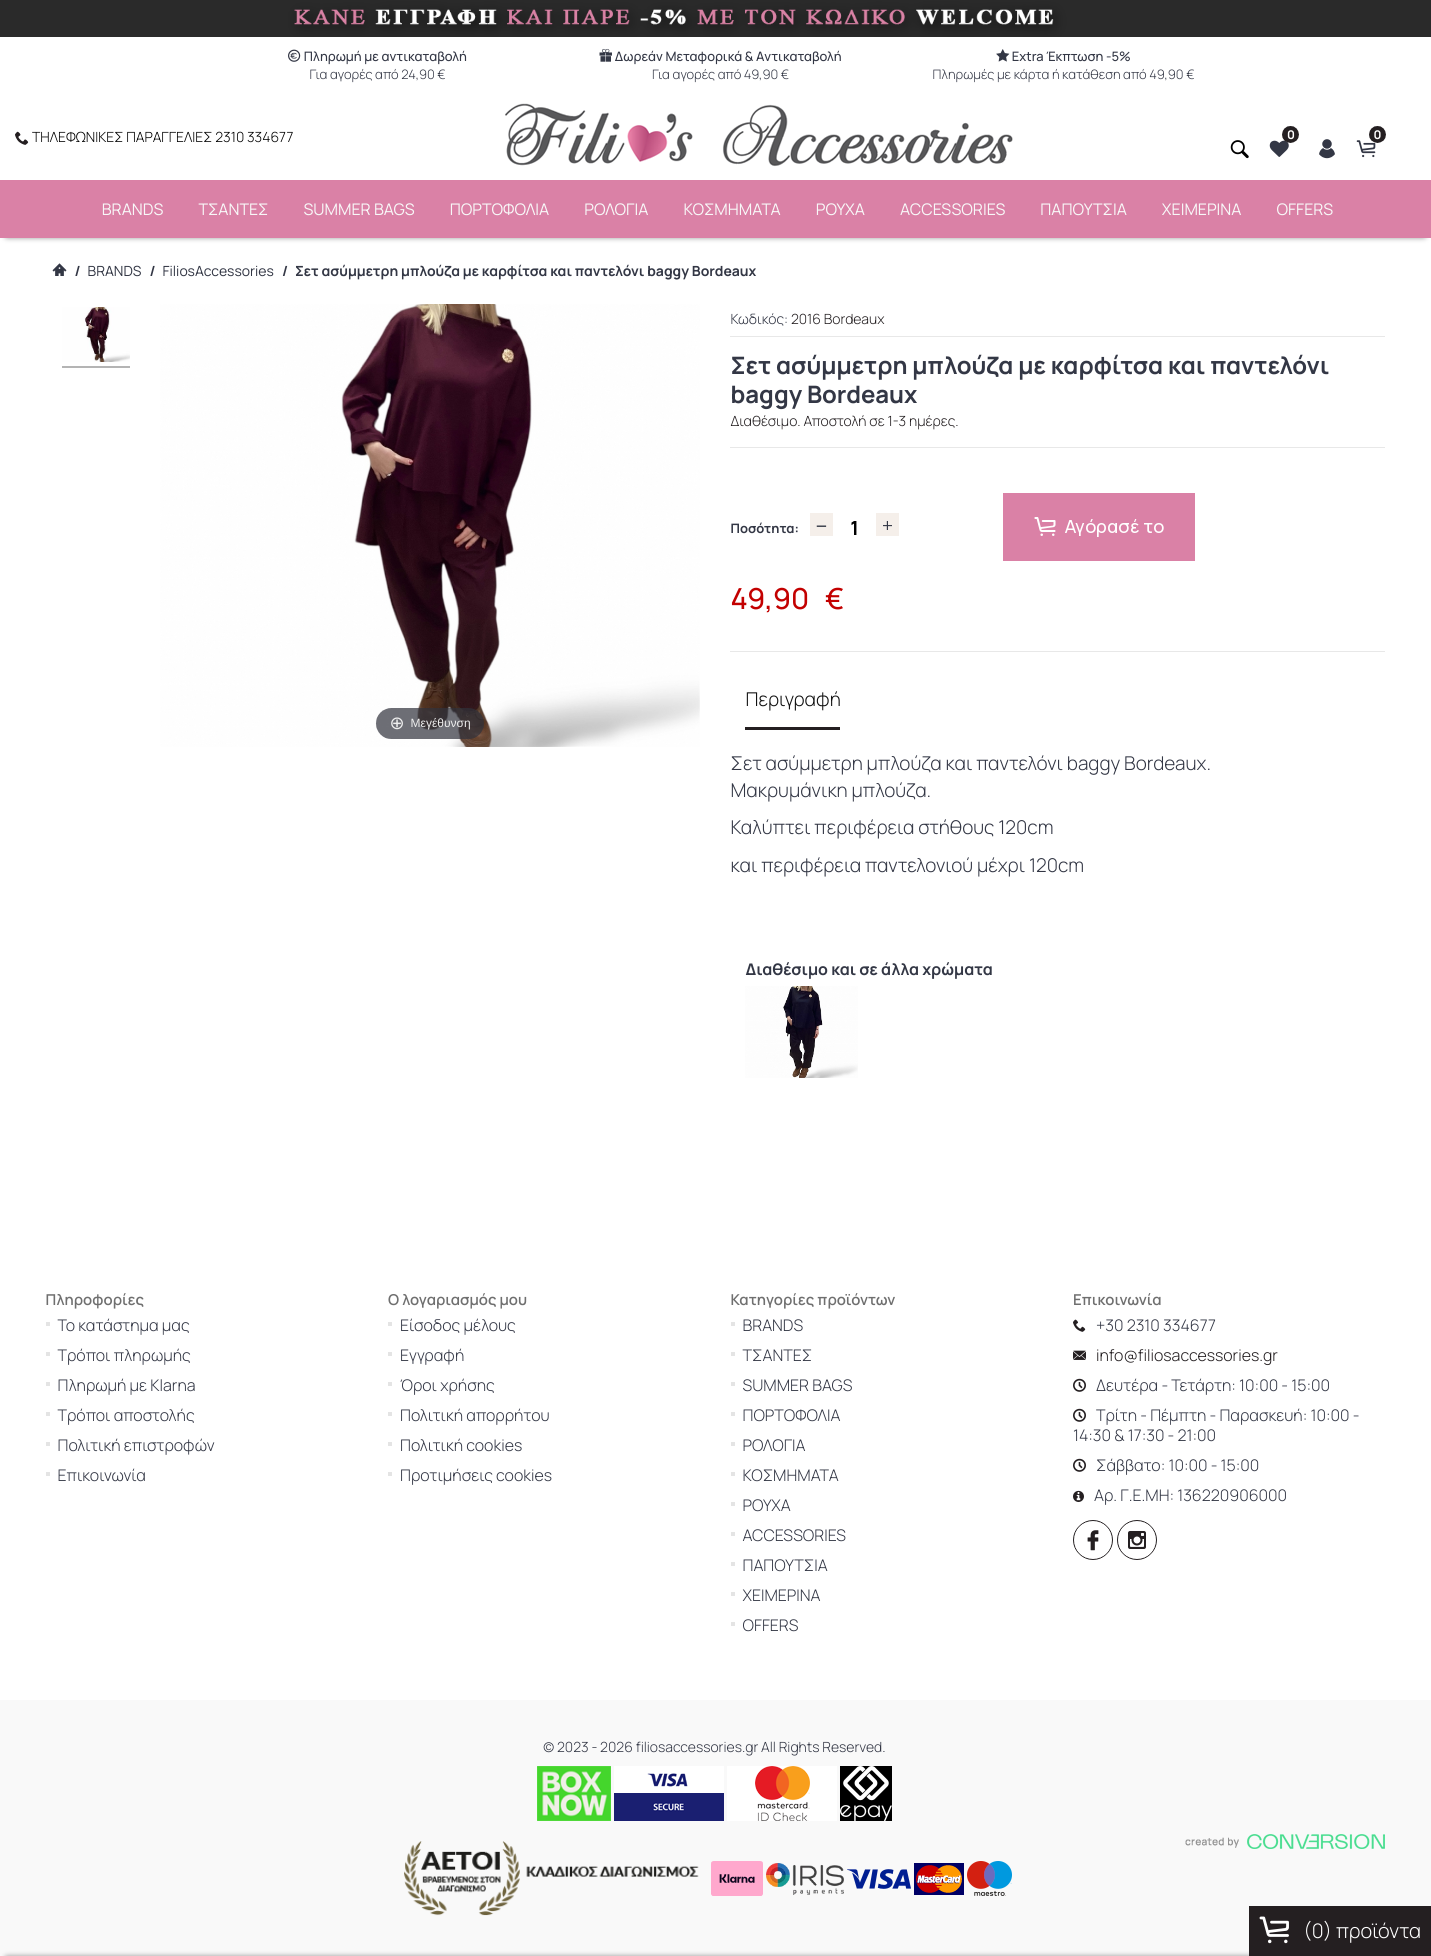  What do you see at coordinates (218, 268) in the screenshot?
I see `FiliosAccessories` at bounding box center [218, 268].